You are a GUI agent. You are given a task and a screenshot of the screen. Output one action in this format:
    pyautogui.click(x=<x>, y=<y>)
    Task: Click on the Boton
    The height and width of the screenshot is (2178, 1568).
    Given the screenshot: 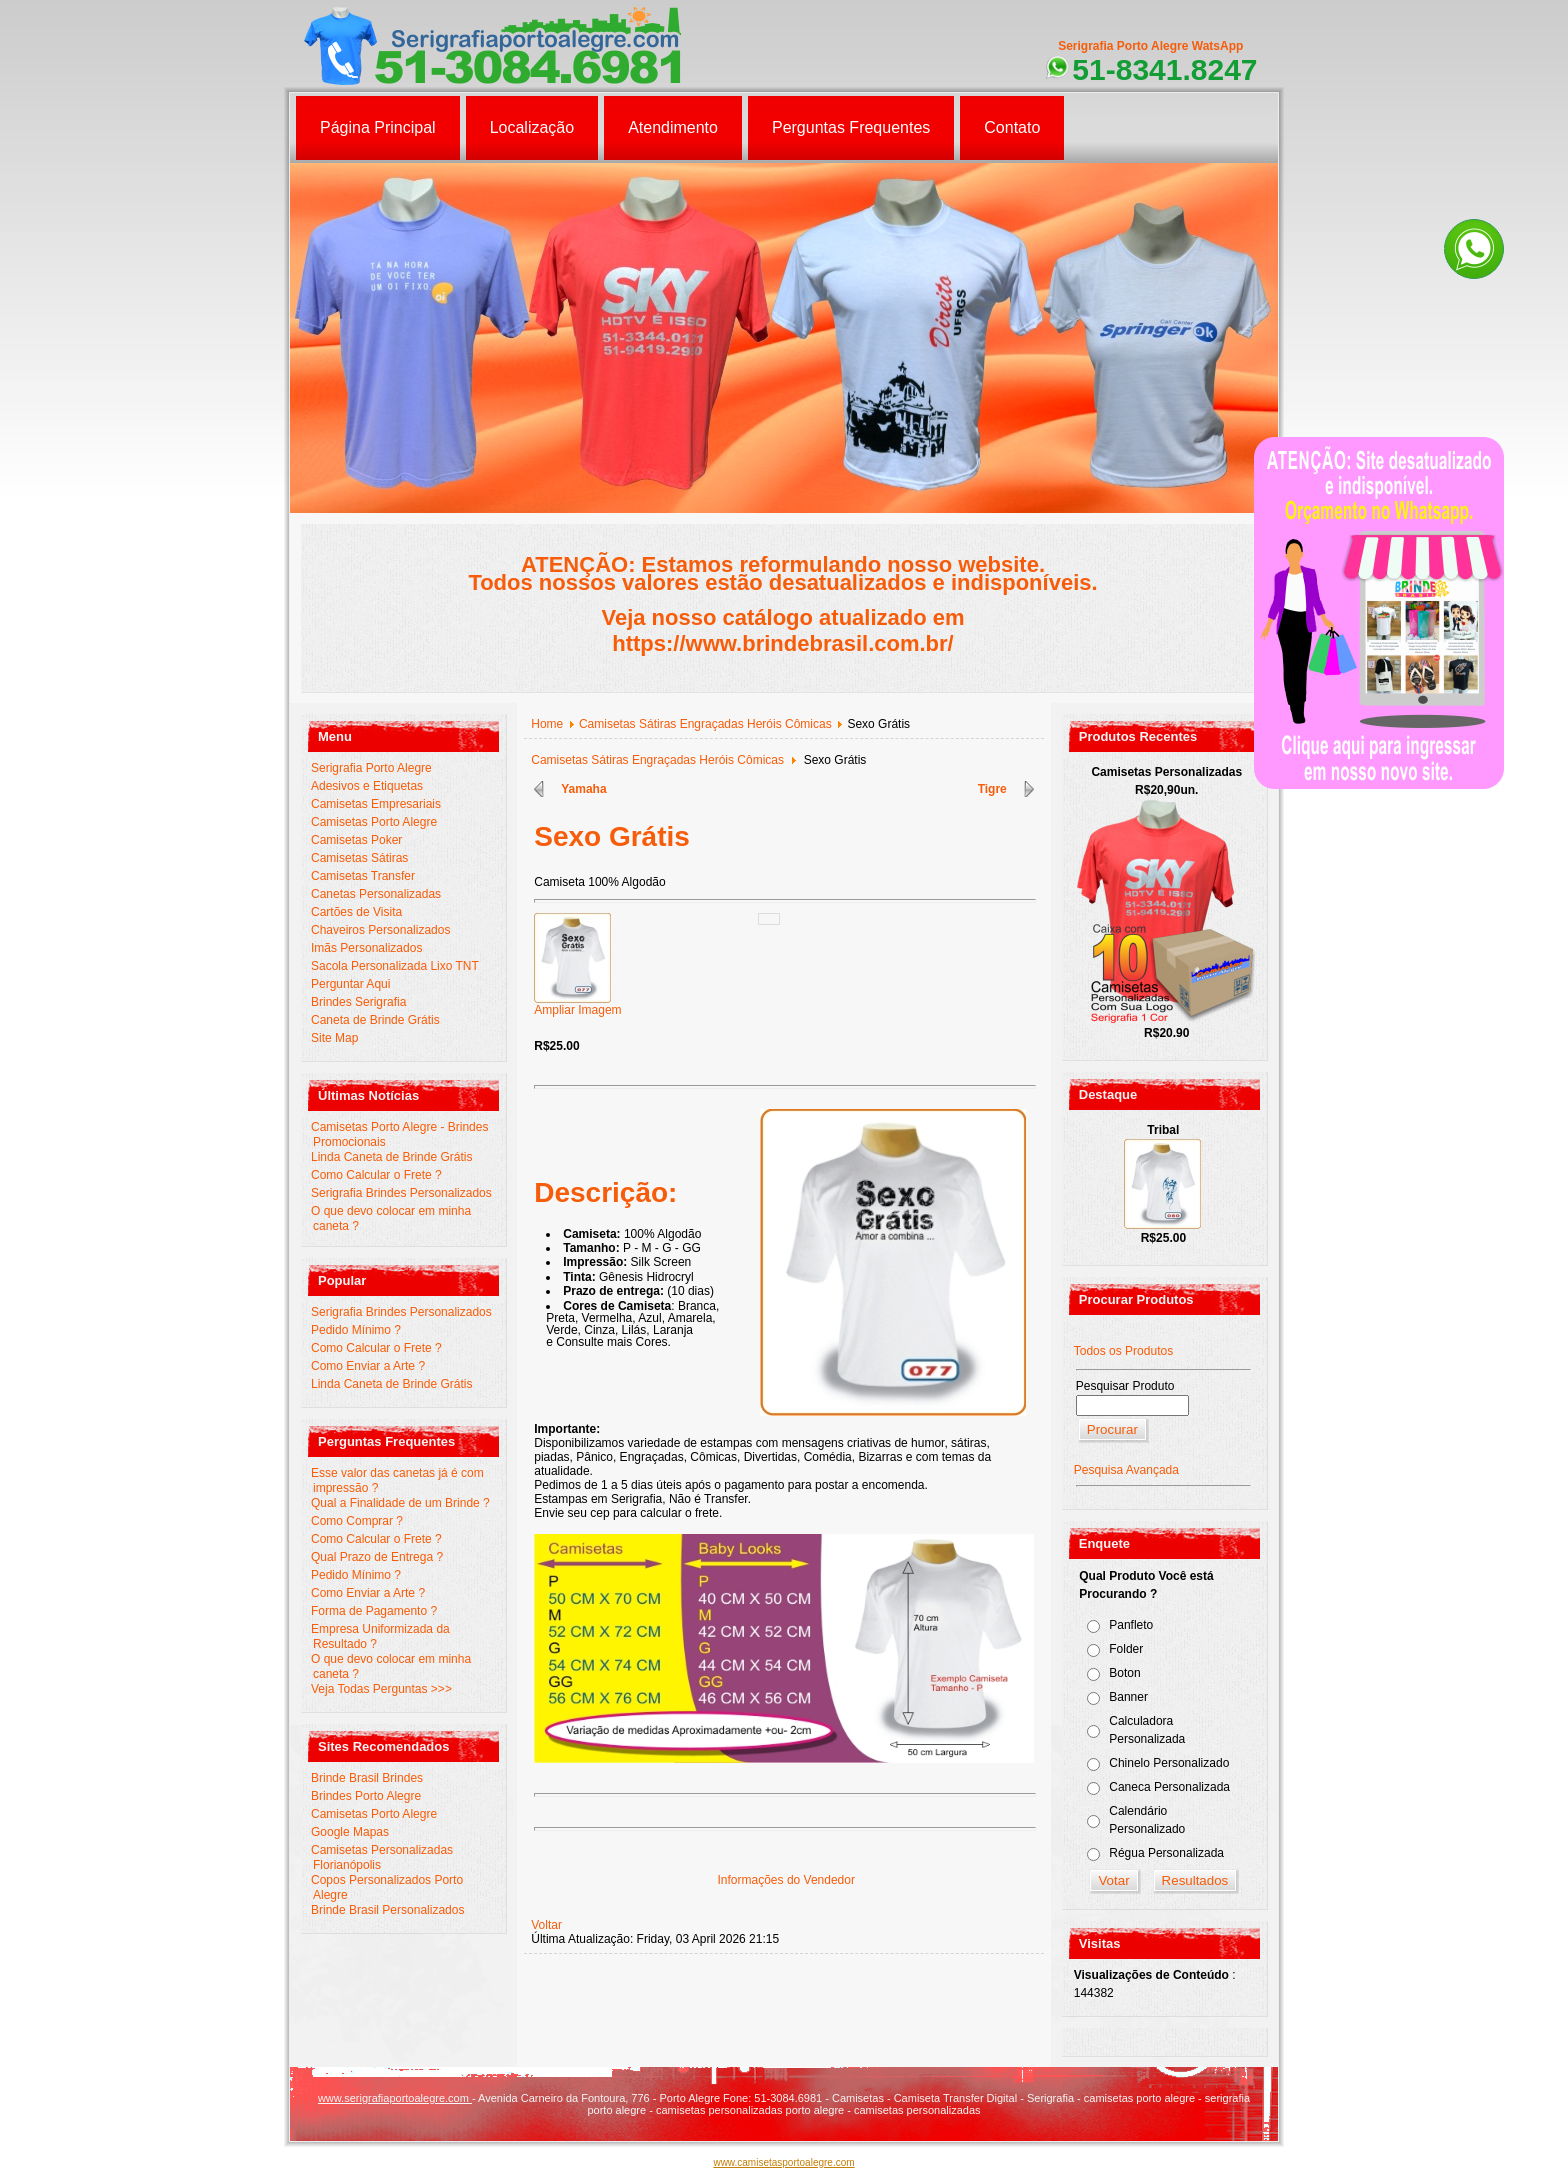 What is the action you would take?
    pyautogui.click(x=1124, y=1673)
    